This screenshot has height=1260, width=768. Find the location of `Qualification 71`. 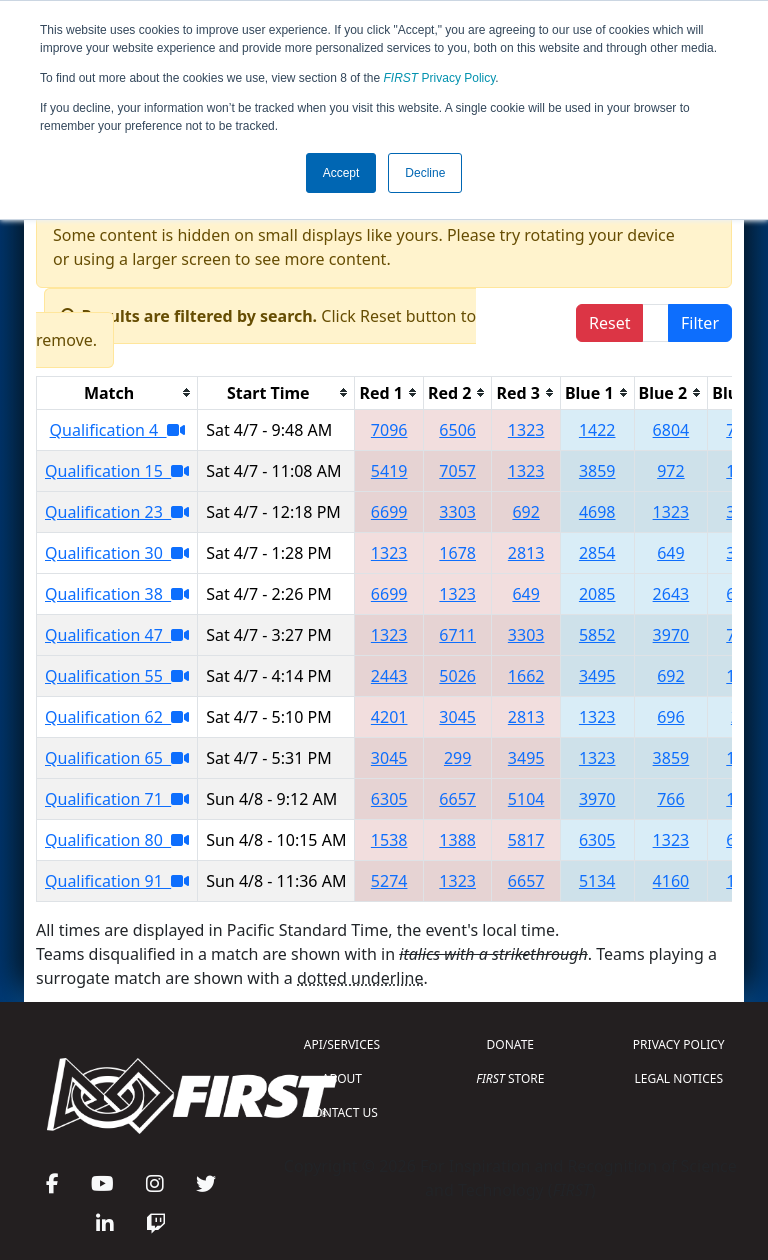

Qualification 71 is located at coordinates (117, 799).